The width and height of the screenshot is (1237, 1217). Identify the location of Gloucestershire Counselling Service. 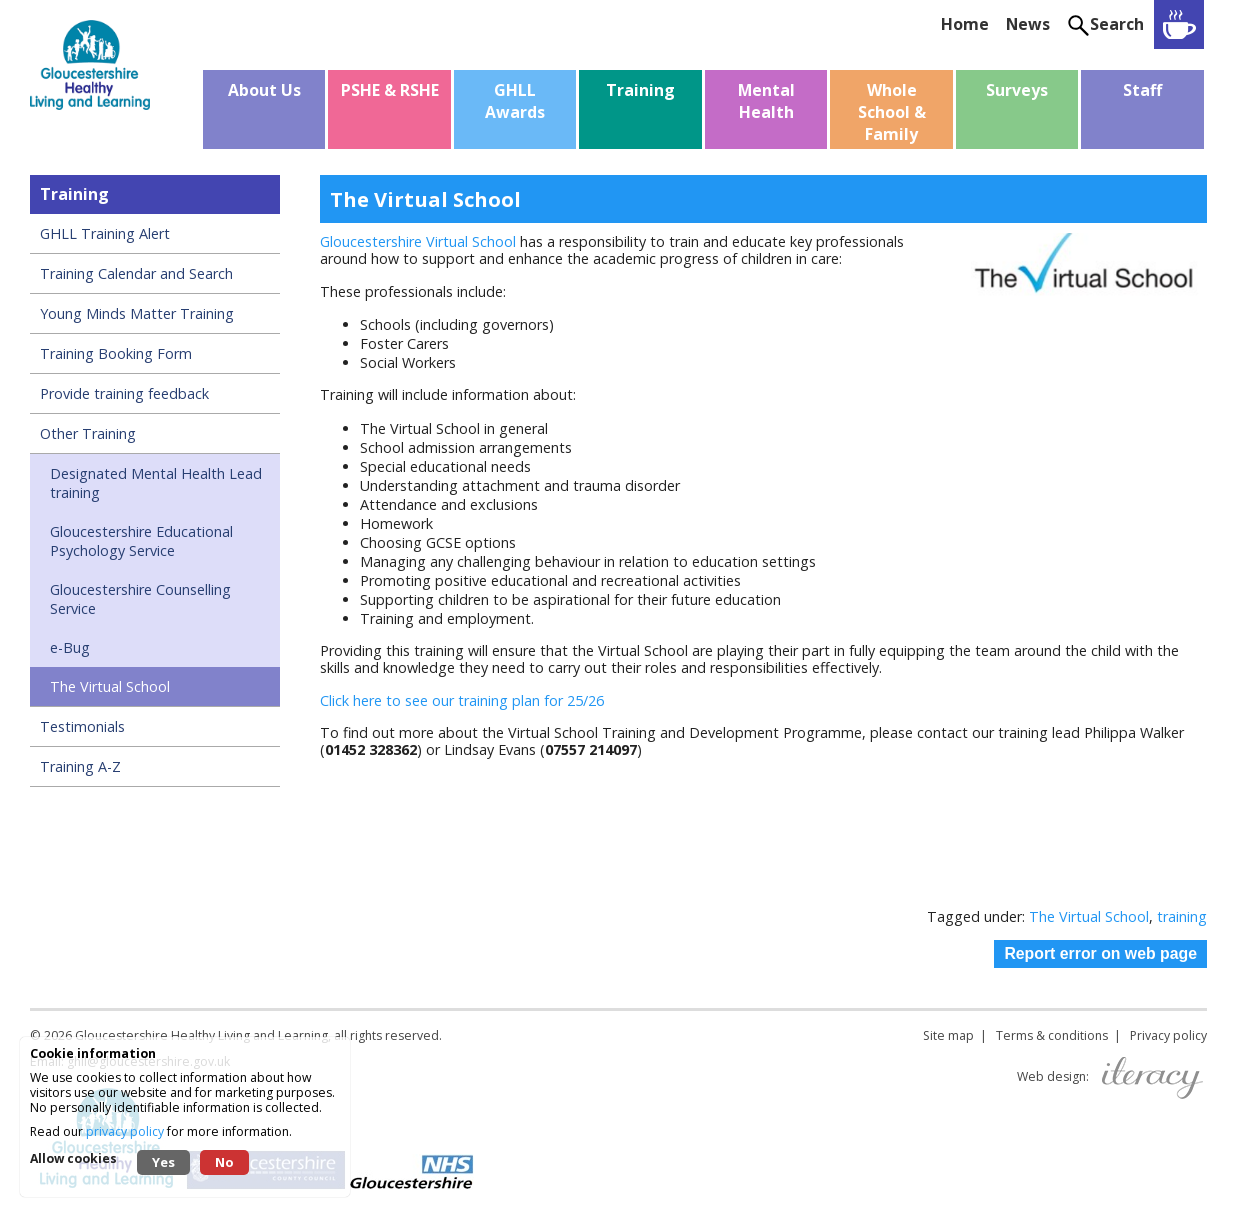
(140, 599).